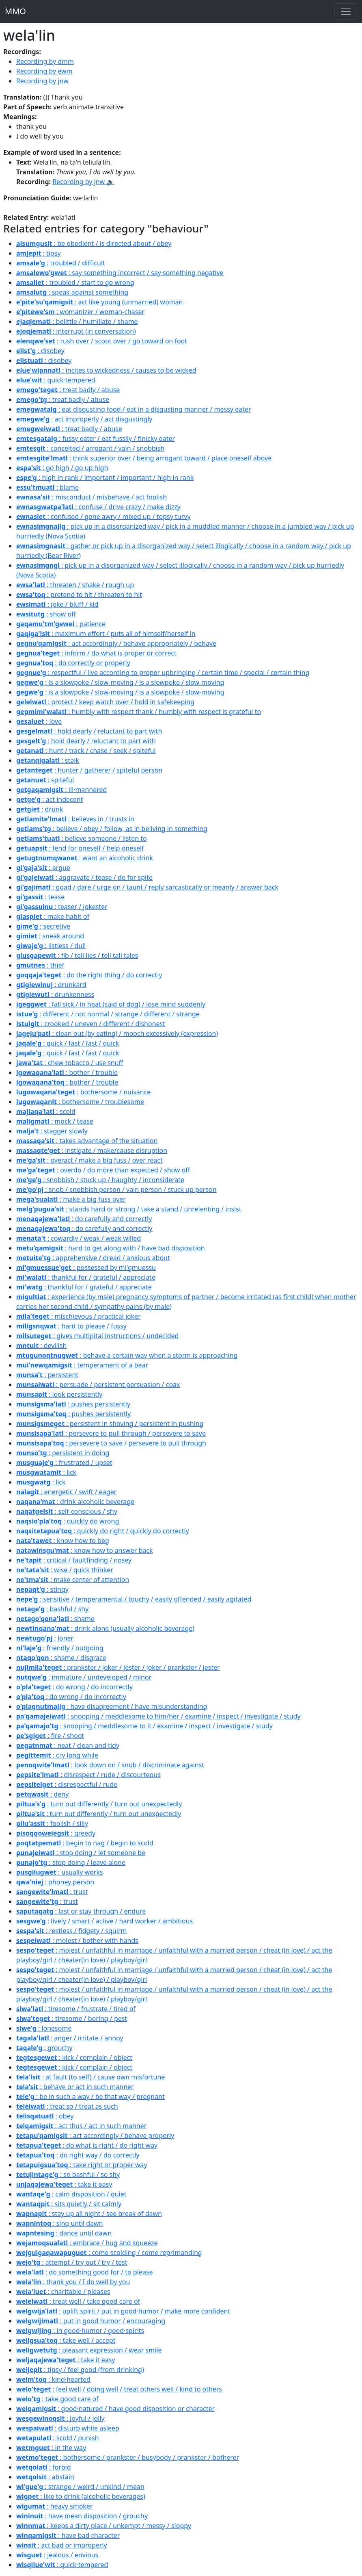  I want to click on : turn out differently / turn out unexpectedly, so click(99, 1803).